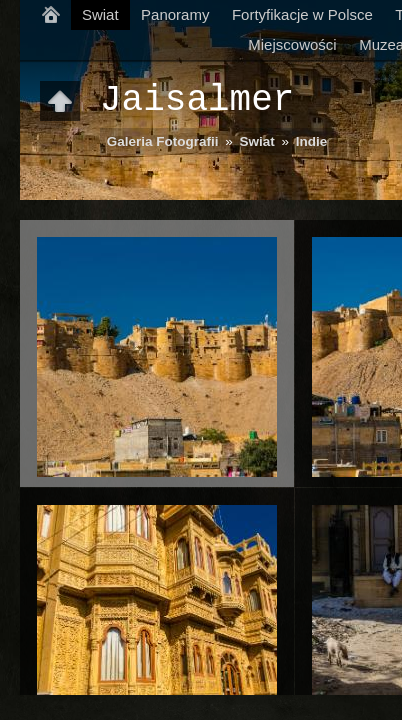 The height and width of the screenshot is (720, 402). What do you see at coordinates (292, 44) in the screenshot?
I see `Miejscowości` at bounding box center [292, 44].